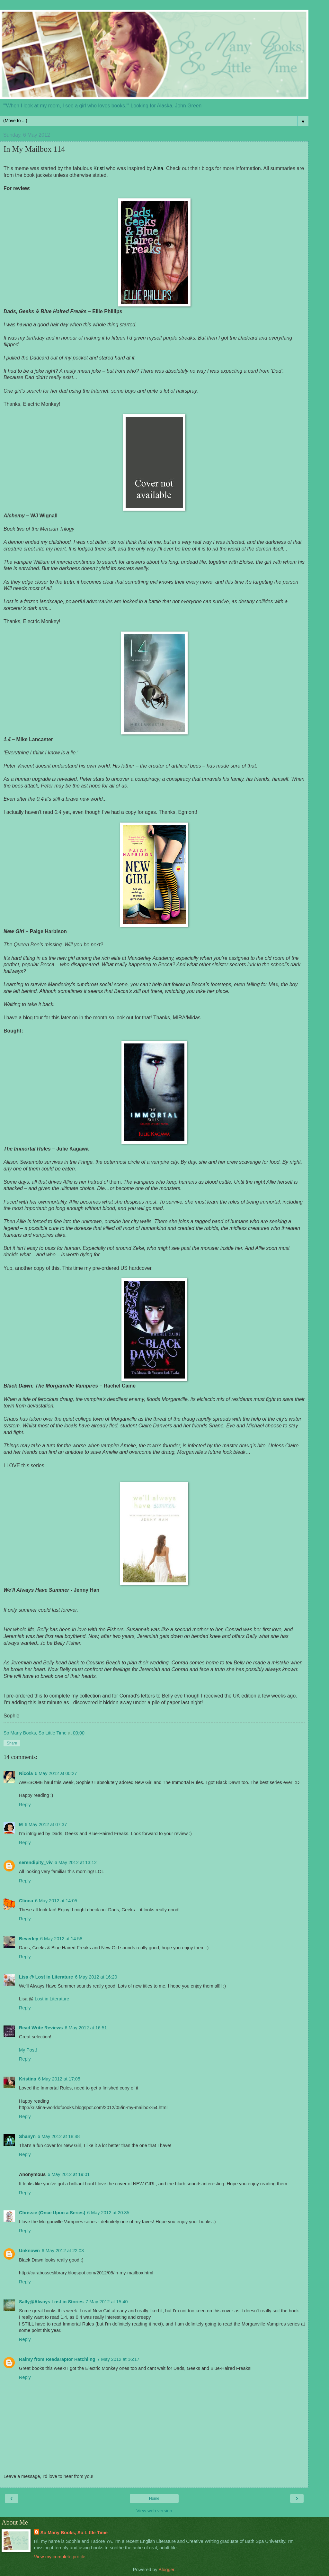 The image size is (329, 2576). Describe the element at coordinates (61, 1938) in the screenshot. I see `6 May 2012 at 14:58` at that location.